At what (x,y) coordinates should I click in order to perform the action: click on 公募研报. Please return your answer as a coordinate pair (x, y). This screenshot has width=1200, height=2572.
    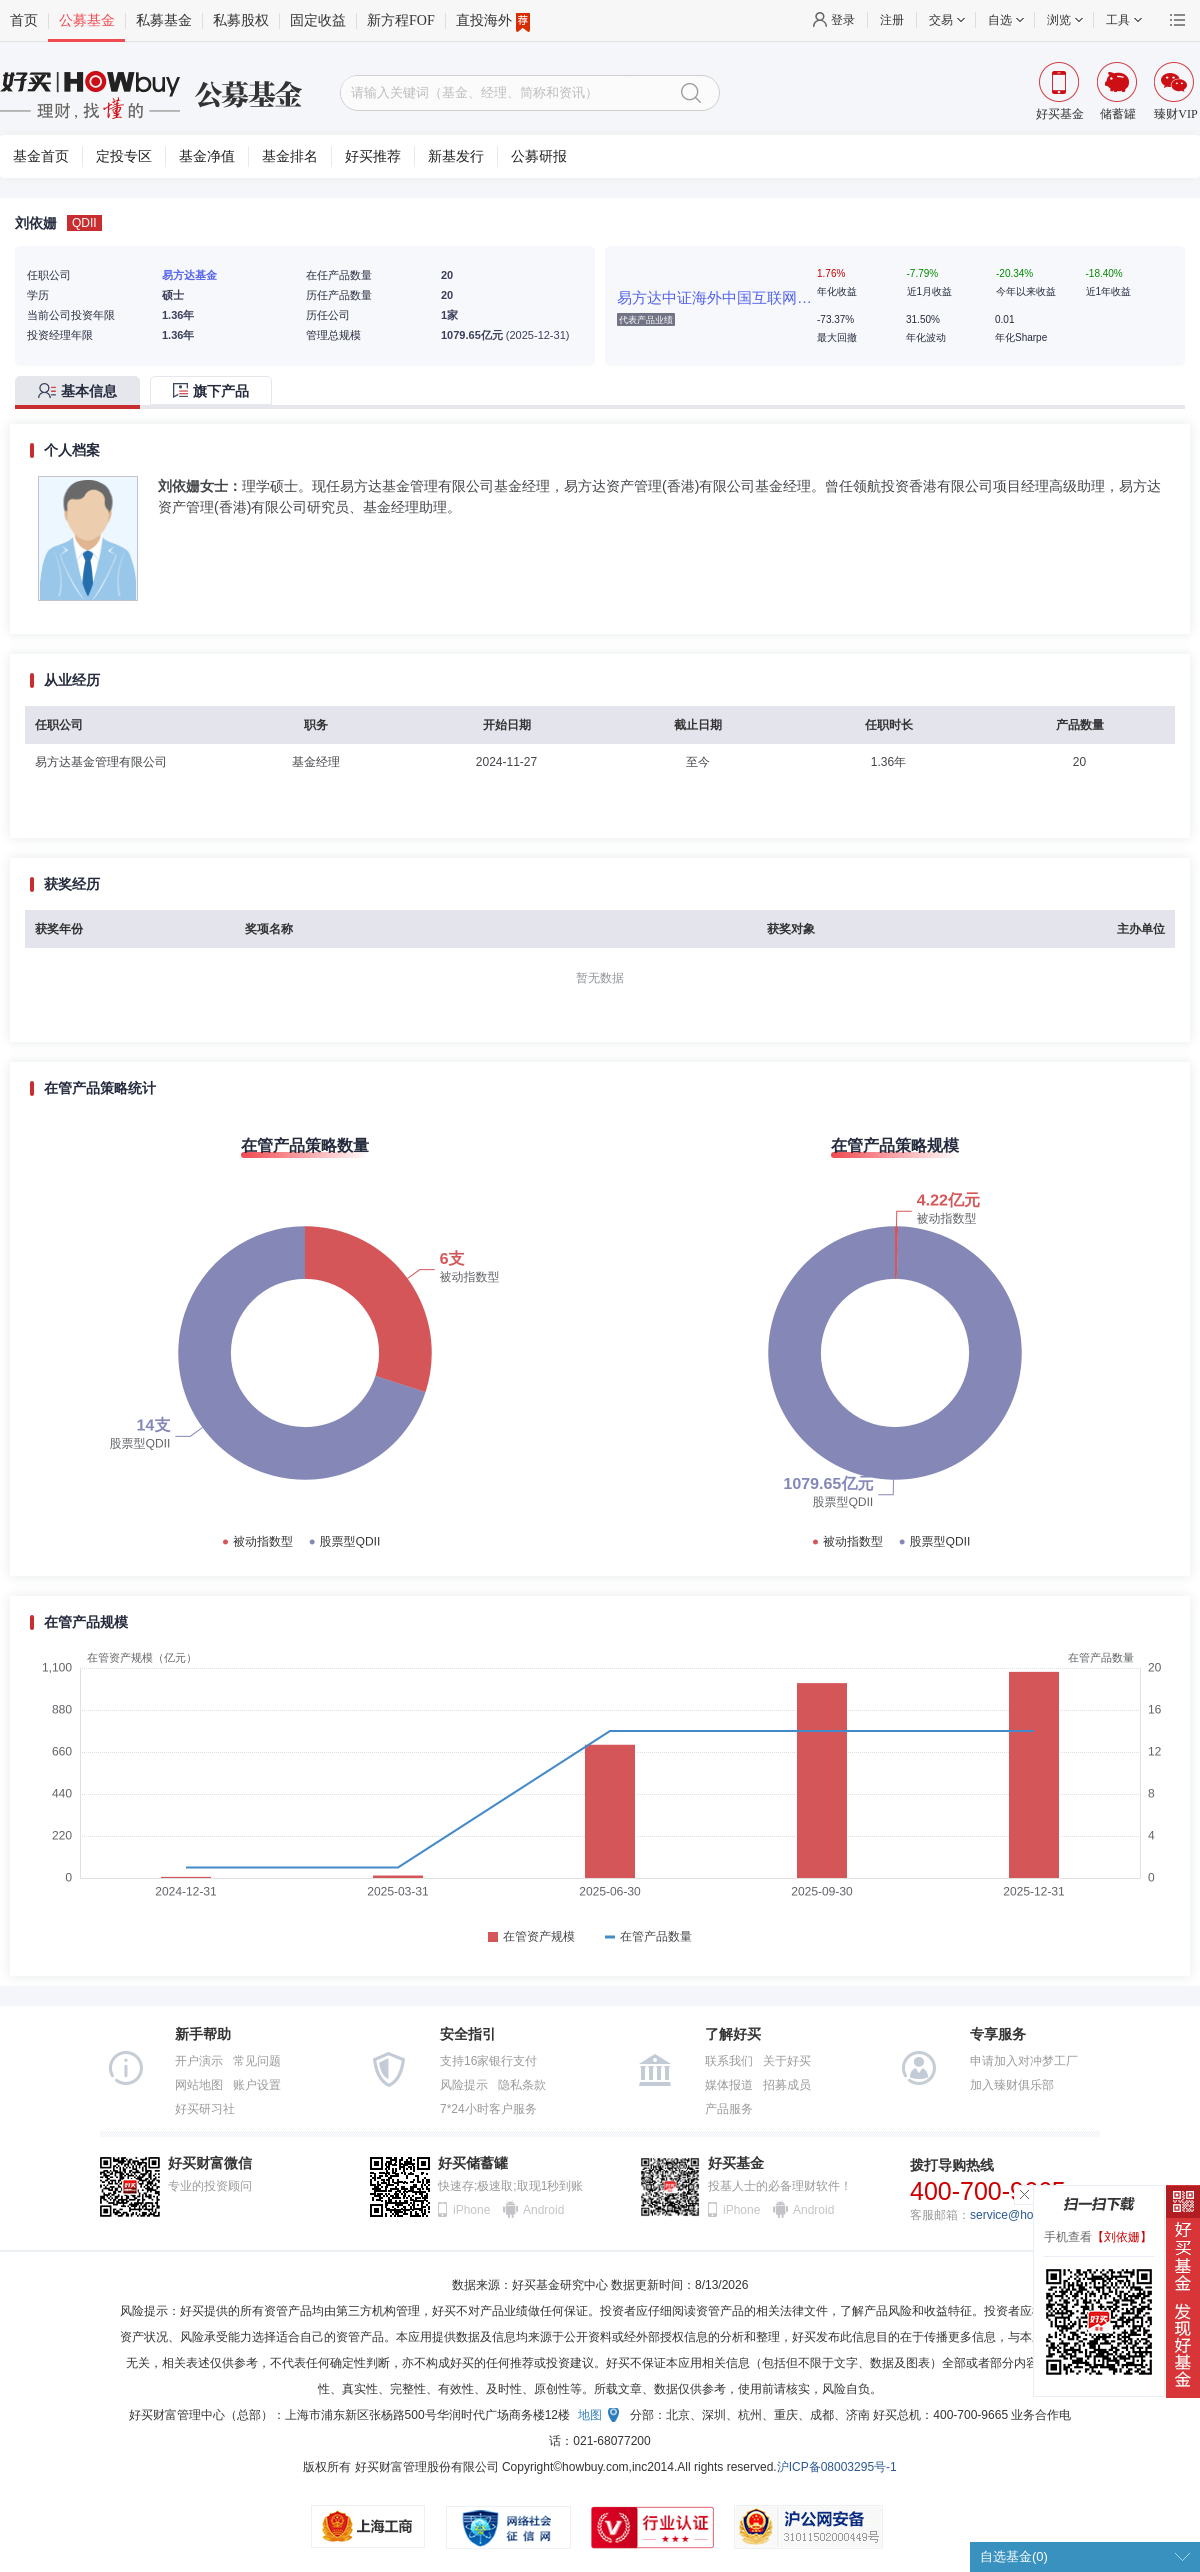
    Looking at the image, I should click on (539, 156).